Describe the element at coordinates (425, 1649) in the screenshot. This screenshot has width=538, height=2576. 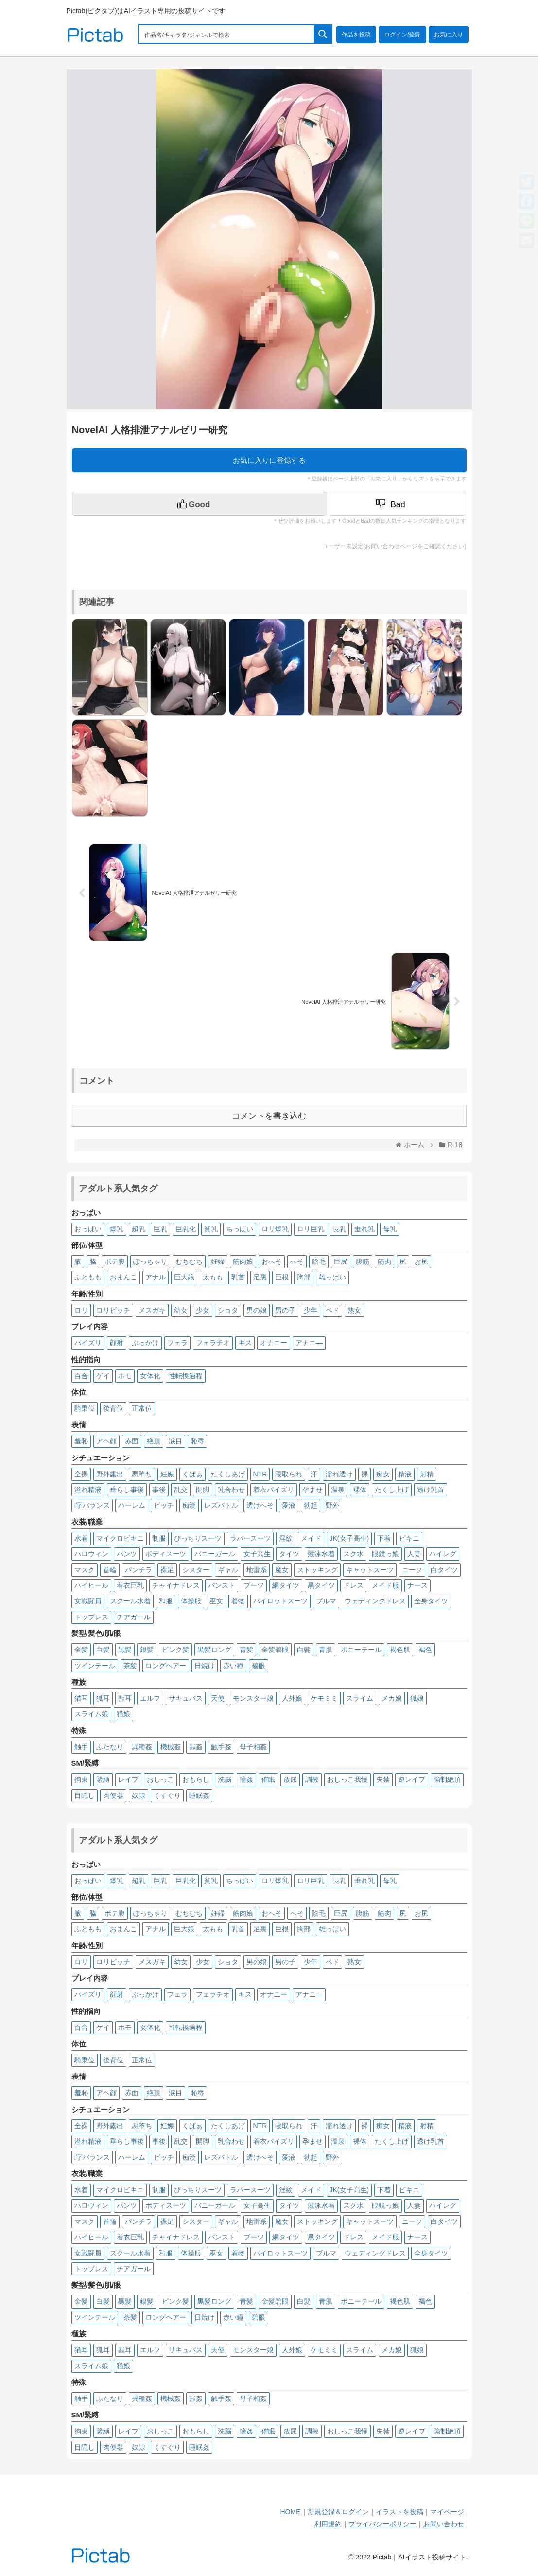
I see `褐色` at that location.